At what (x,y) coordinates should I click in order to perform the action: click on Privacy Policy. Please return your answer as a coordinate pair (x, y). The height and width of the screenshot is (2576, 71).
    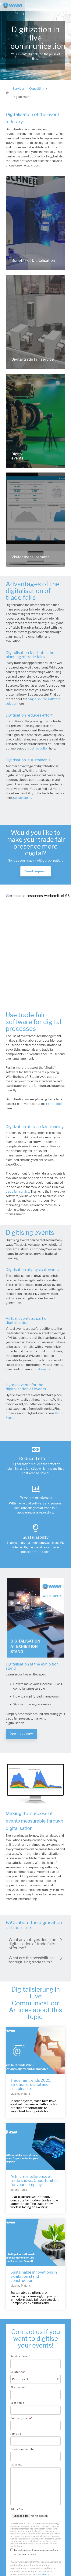
    Looking at the image, I should click on (42, 2574).